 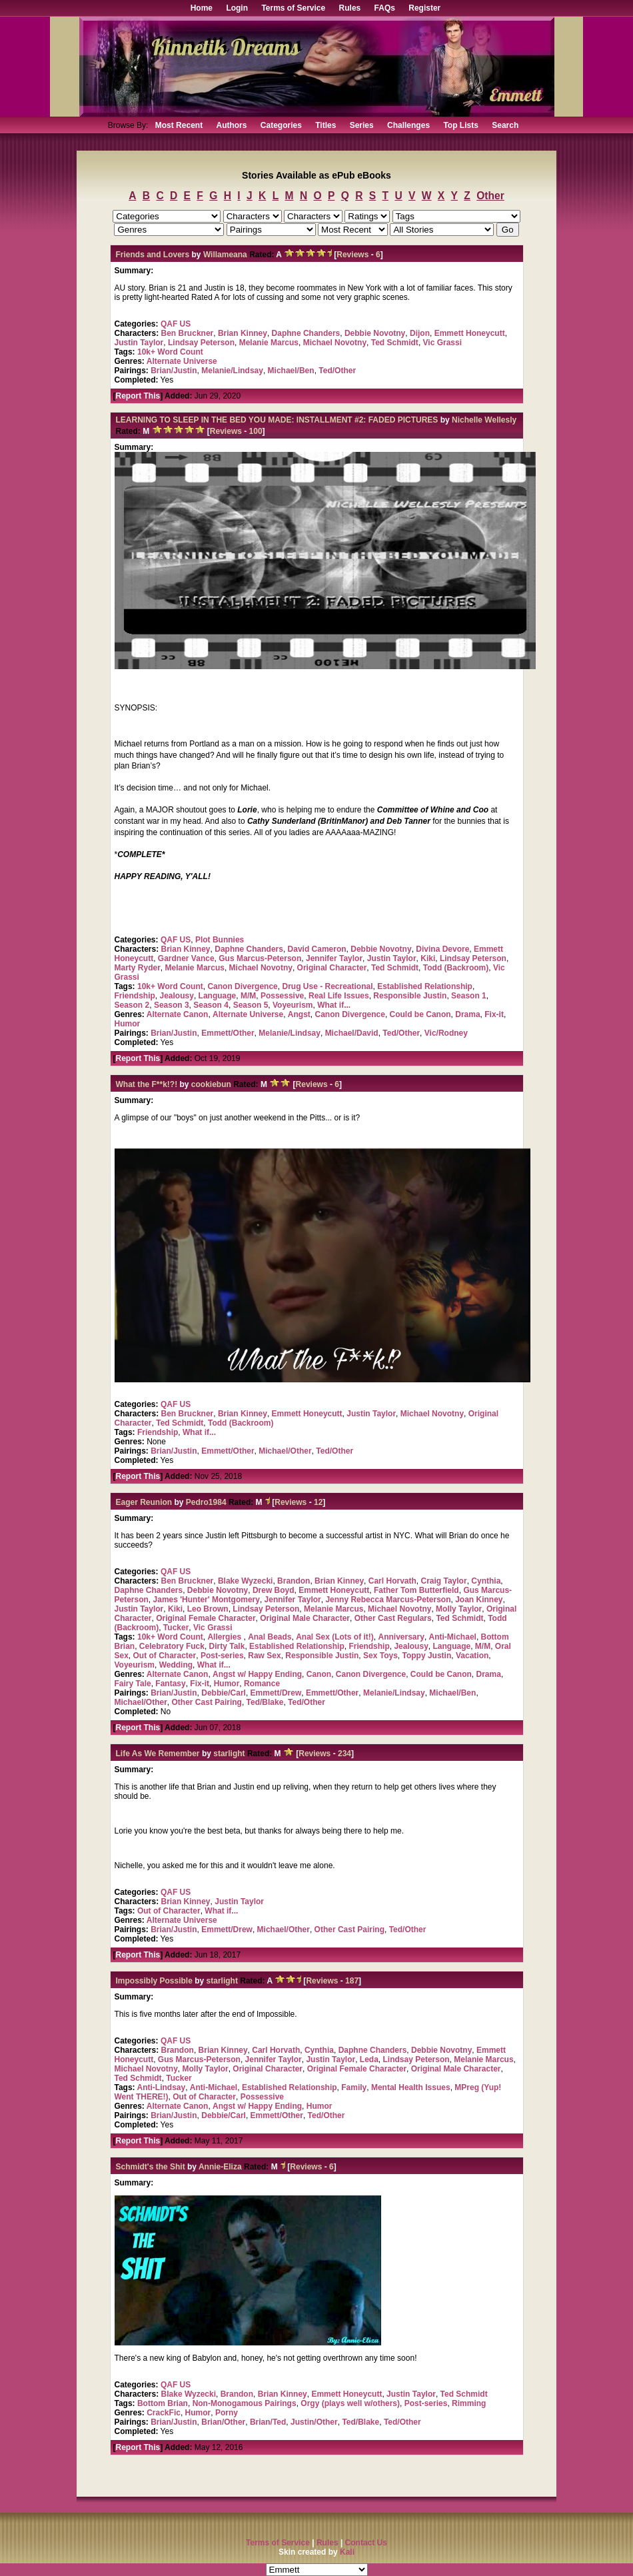 What do you see at coordinates (150, 2166) in the screenshot?
I see `Schmidt's the Shit` at bounding box center [150, 2166].